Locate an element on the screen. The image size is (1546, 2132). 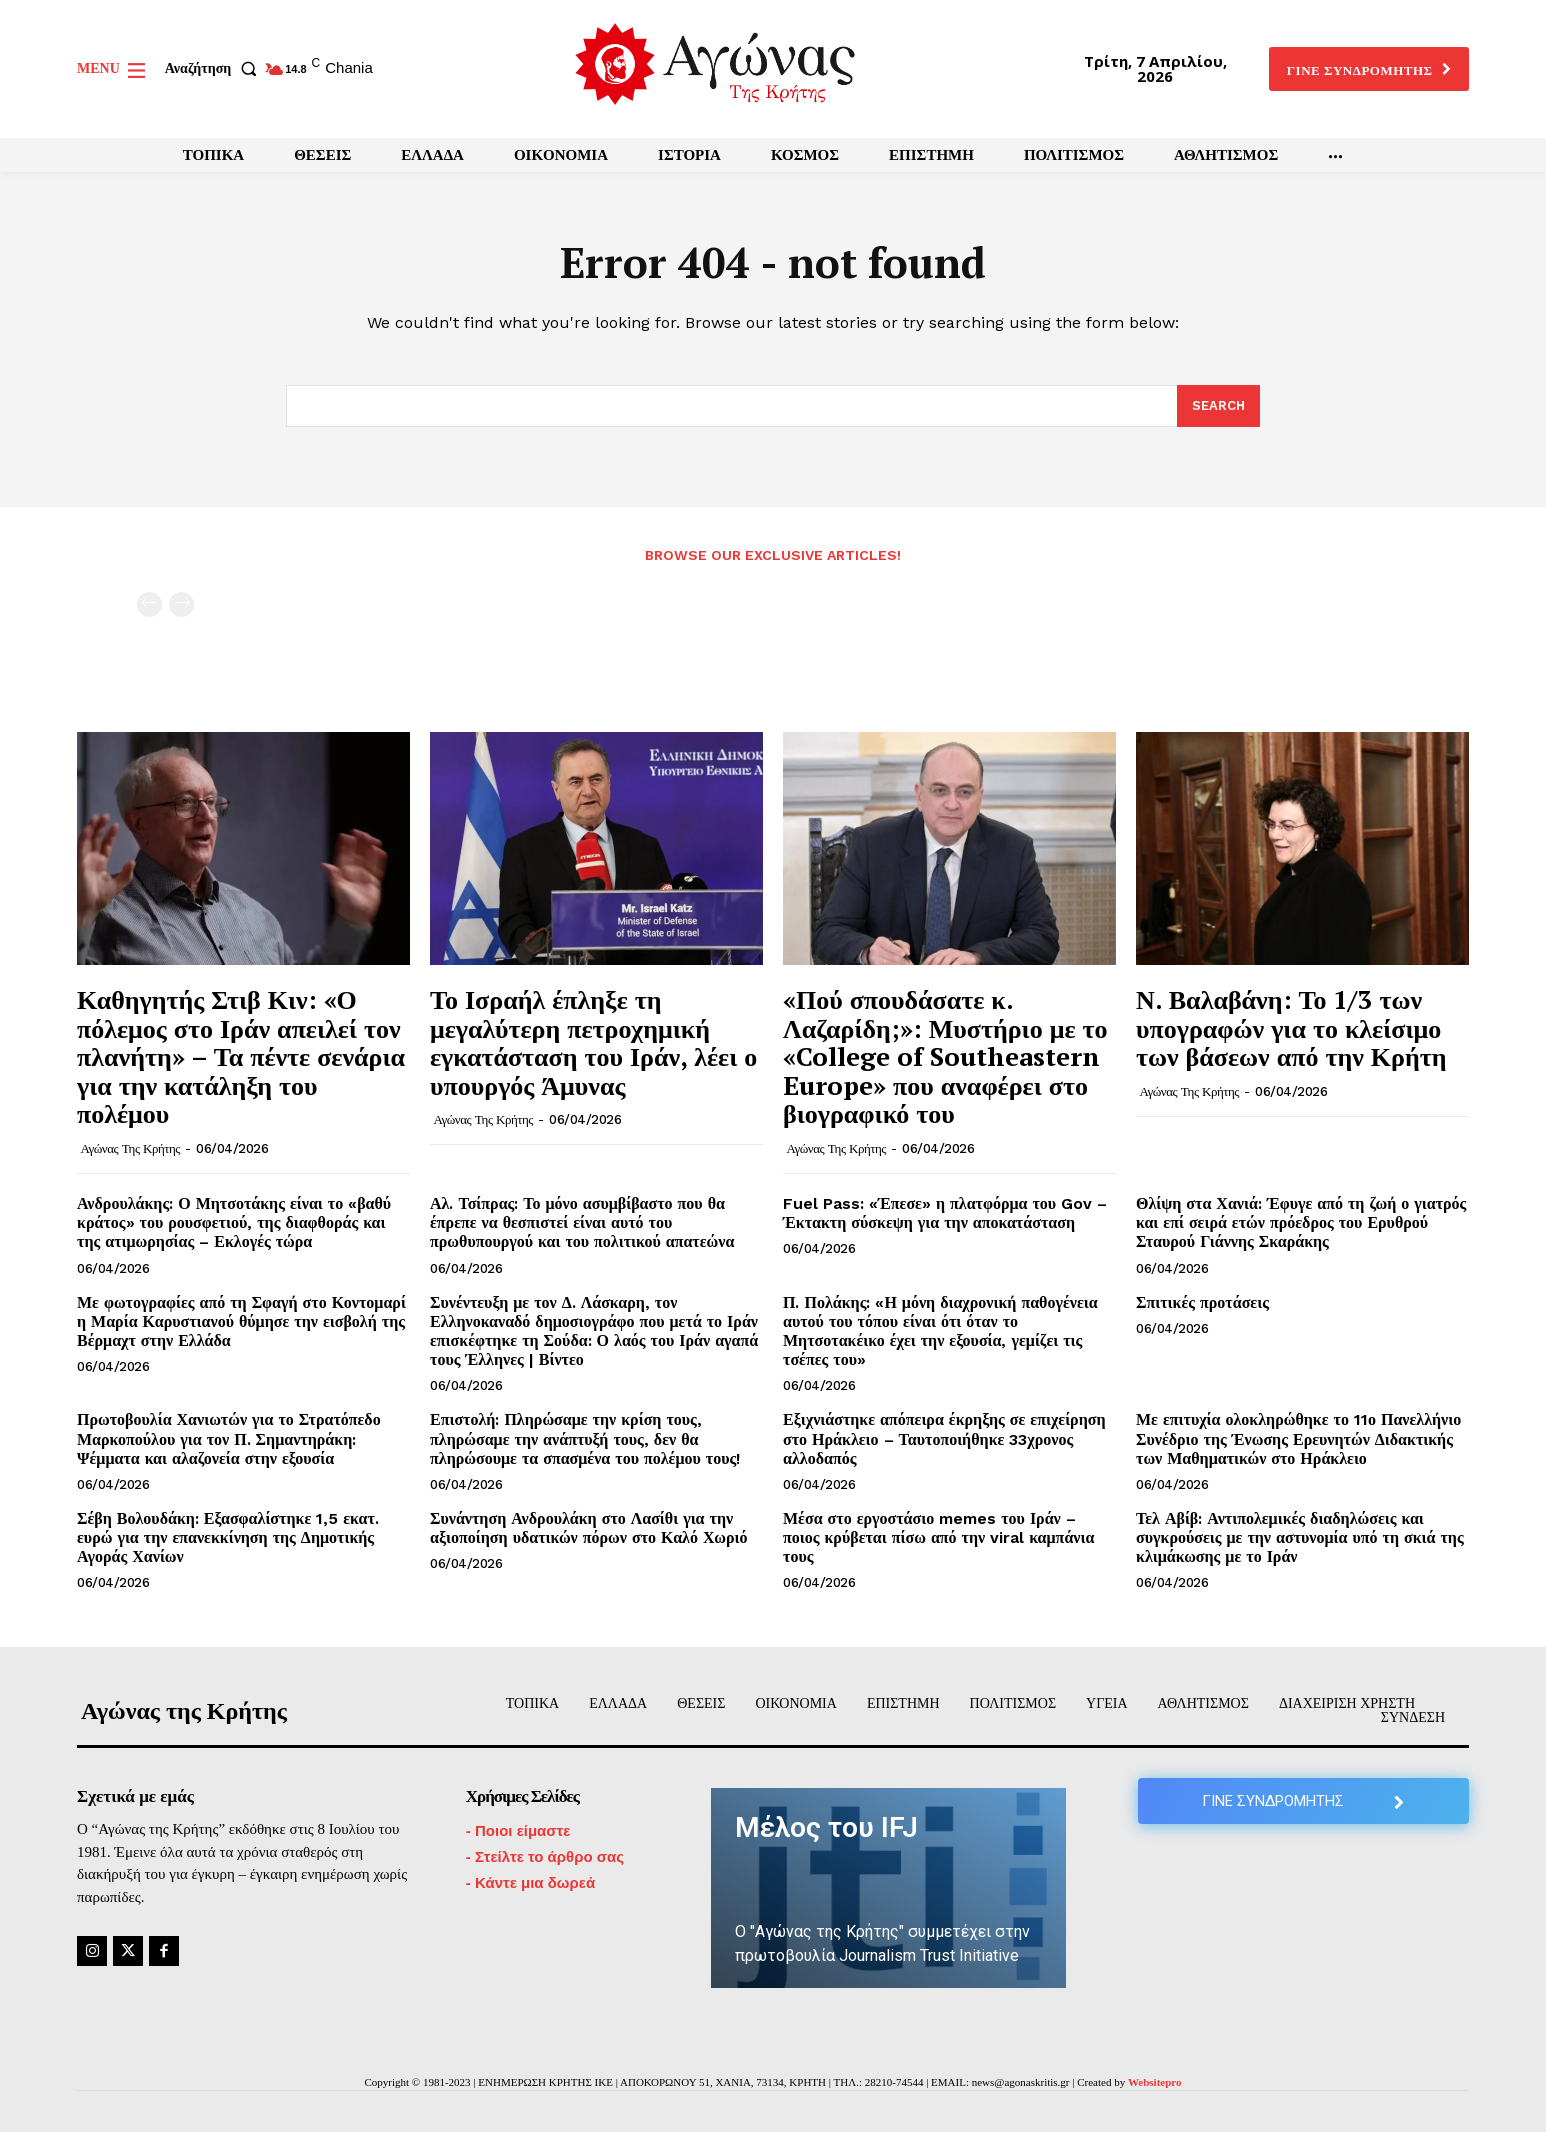
Θλίψη στα Χανιά: Έφυγε από τη ζωή ο γιατρός και επί σειρά ετών πρόεδρος του Ερυθρού Σταυρού Γιάννης Σκαράκης is located at coordinates (1301, 1222).